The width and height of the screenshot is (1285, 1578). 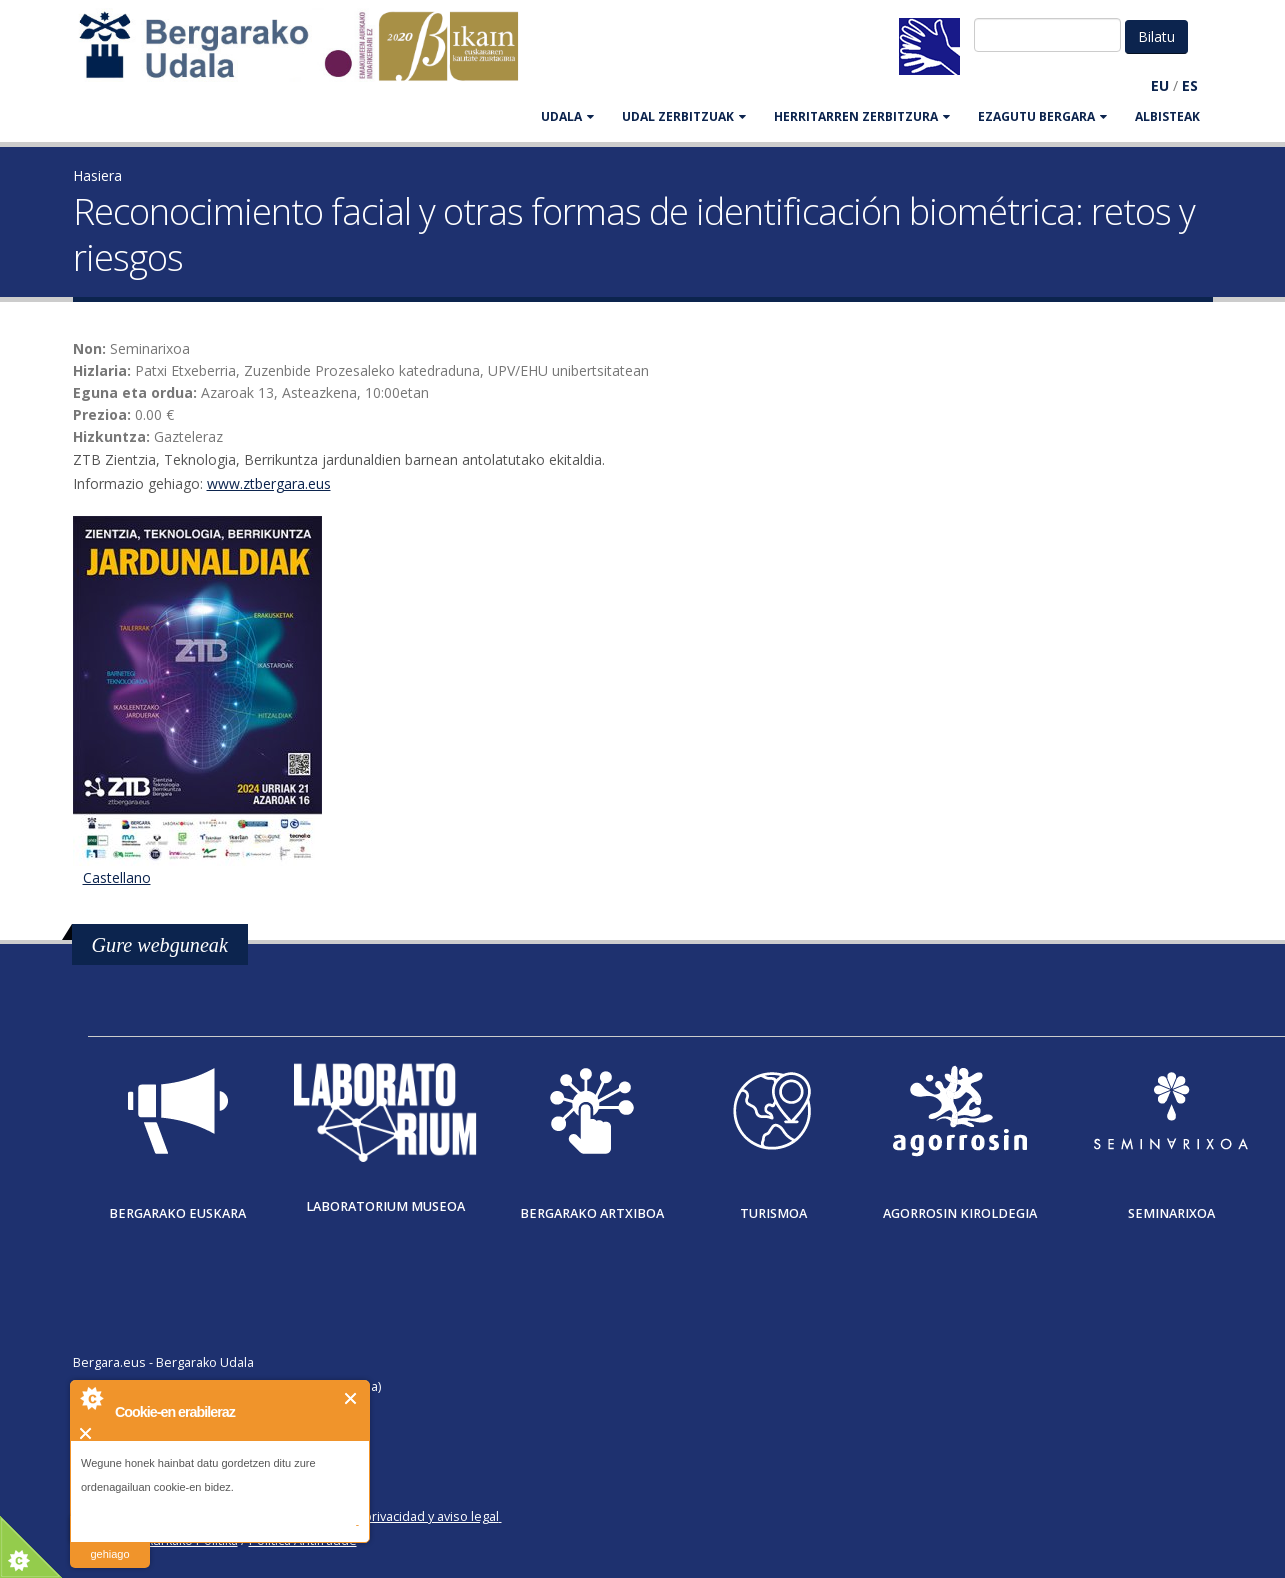 What do you see at coordinates (592, 1213) in the screenshot?
I see `Bergarako Artxiboa` at bounding box center [592, 1213].